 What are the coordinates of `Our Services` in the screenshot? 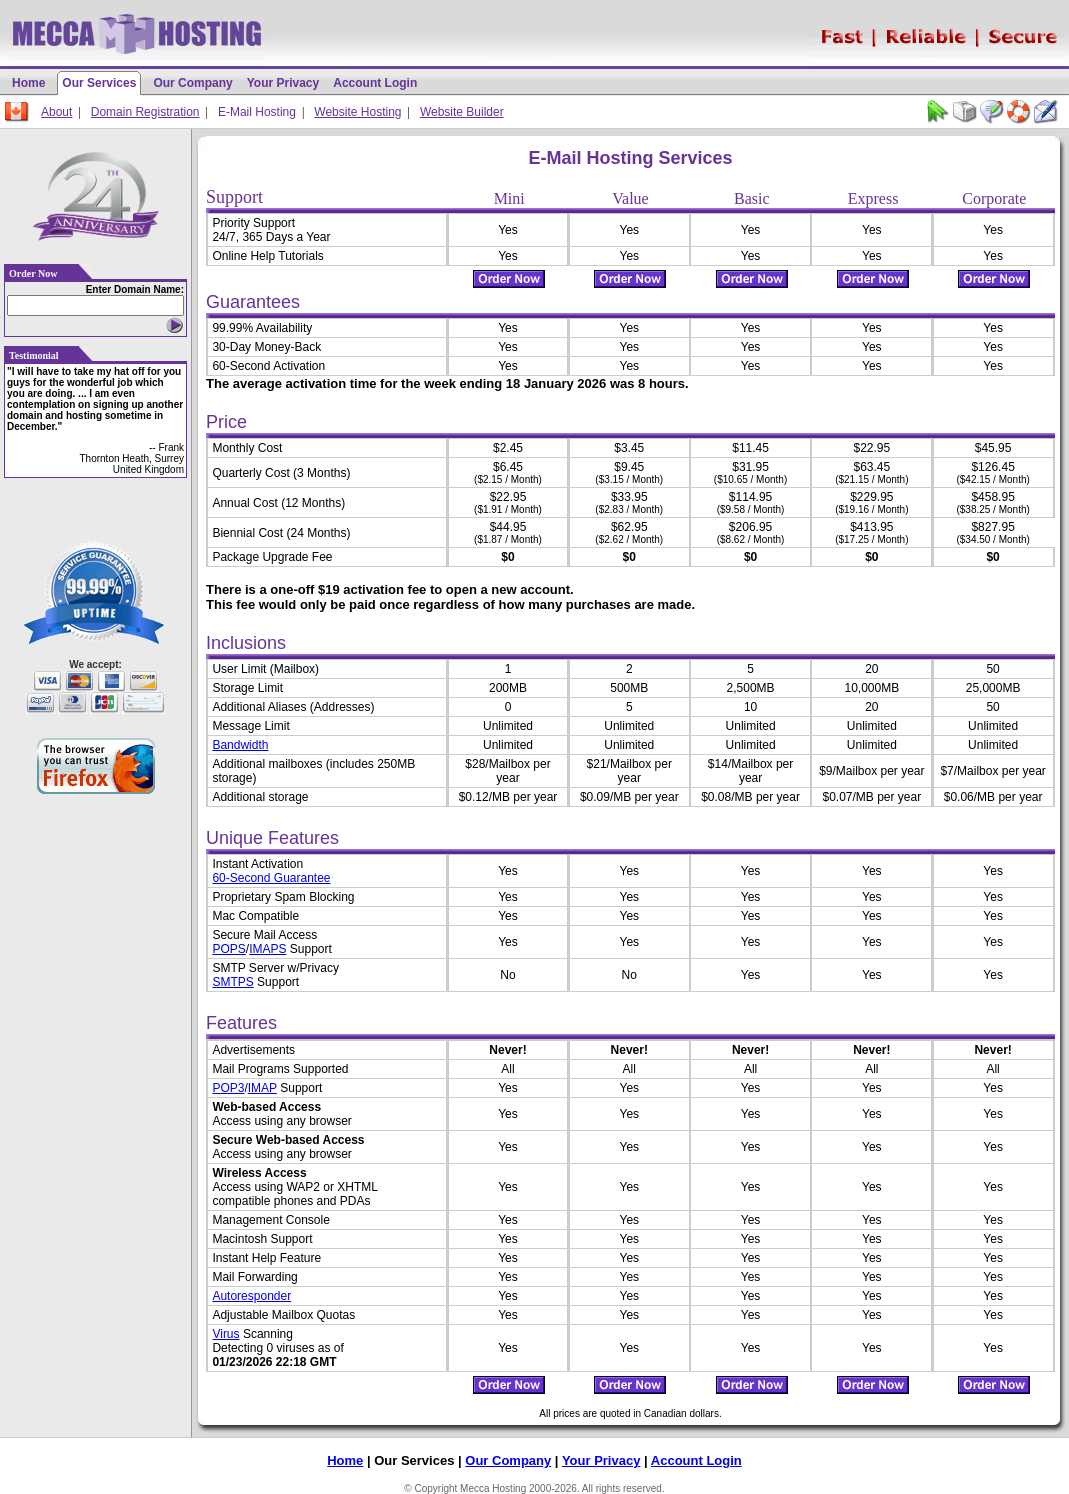 It's located at (99, 83).